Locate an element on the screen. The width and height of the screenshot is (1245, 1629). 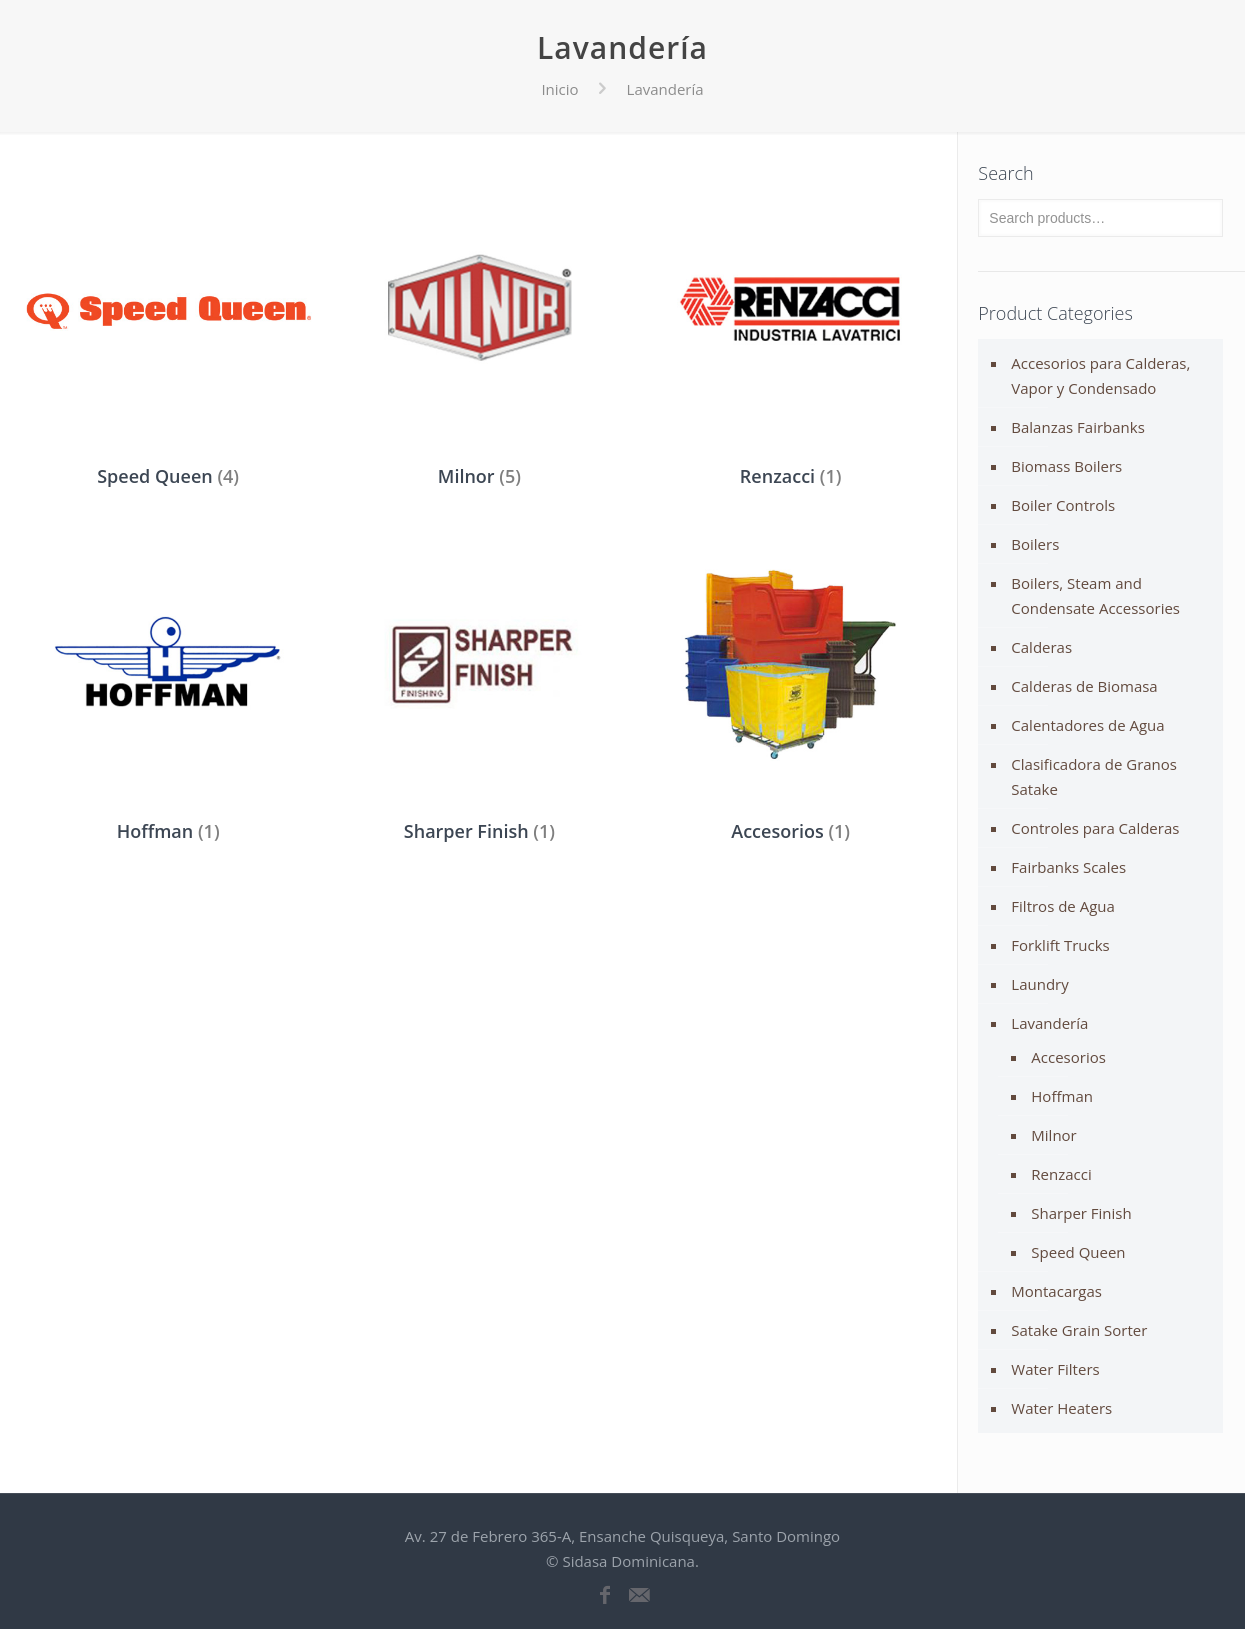
Laundry is located at coordinates (1039, 984).